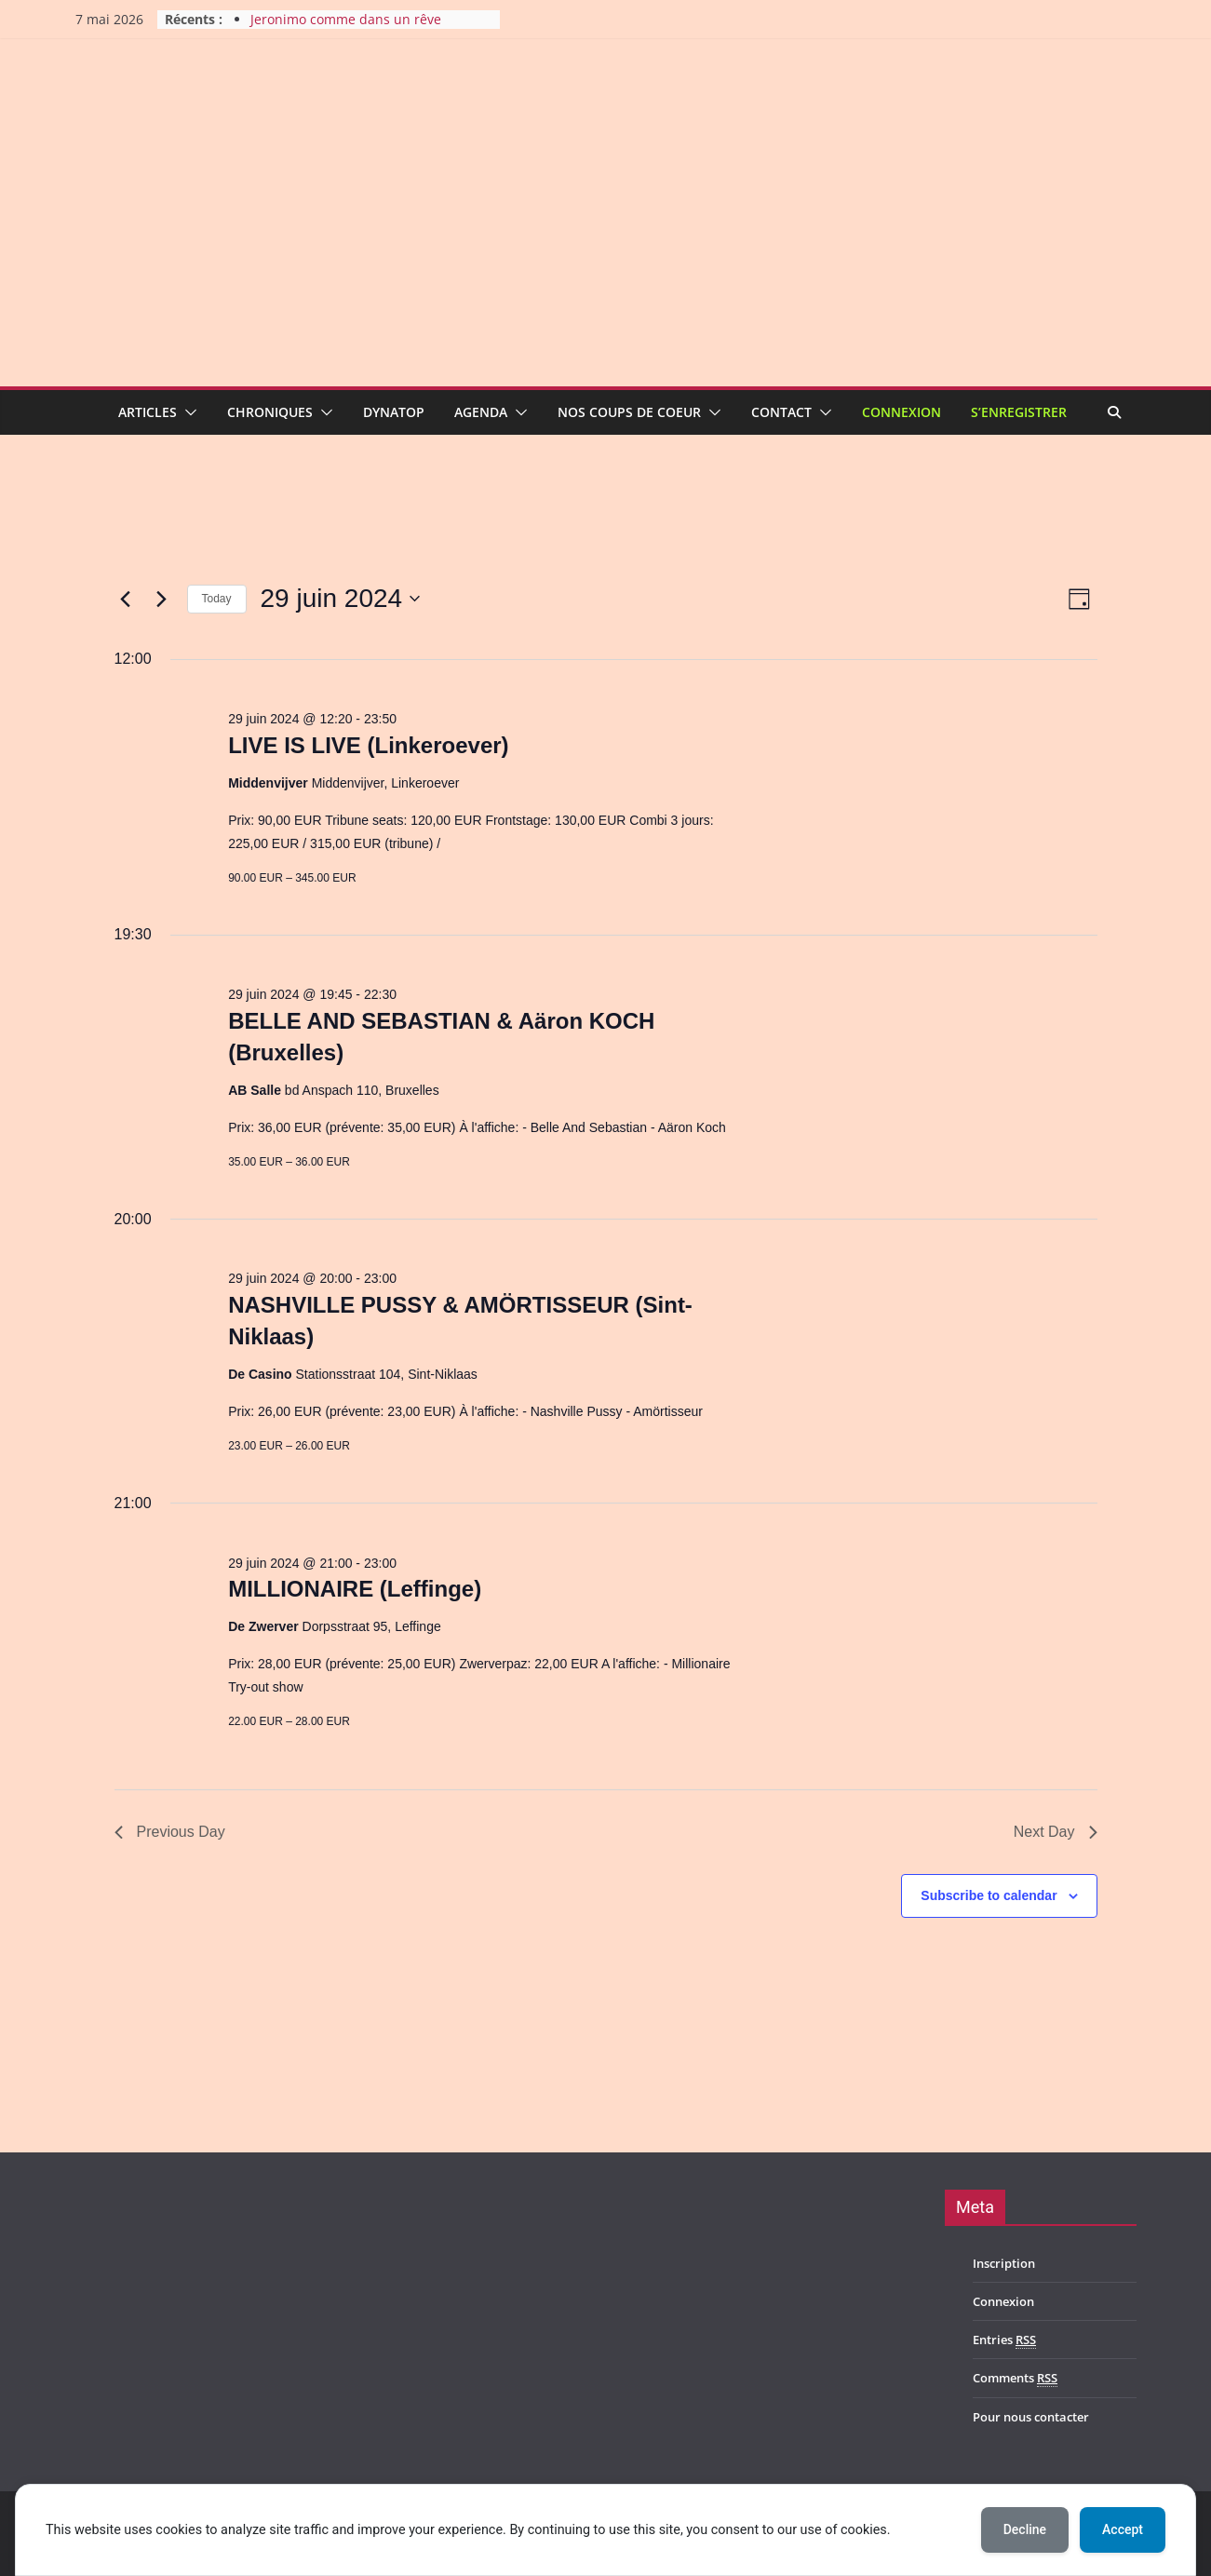 This screenshot has height=2576, width=1211. What do you see at coordinates (393, 412) in the screenshot?
I see `Dynatop` at bounding box center [393, 412].